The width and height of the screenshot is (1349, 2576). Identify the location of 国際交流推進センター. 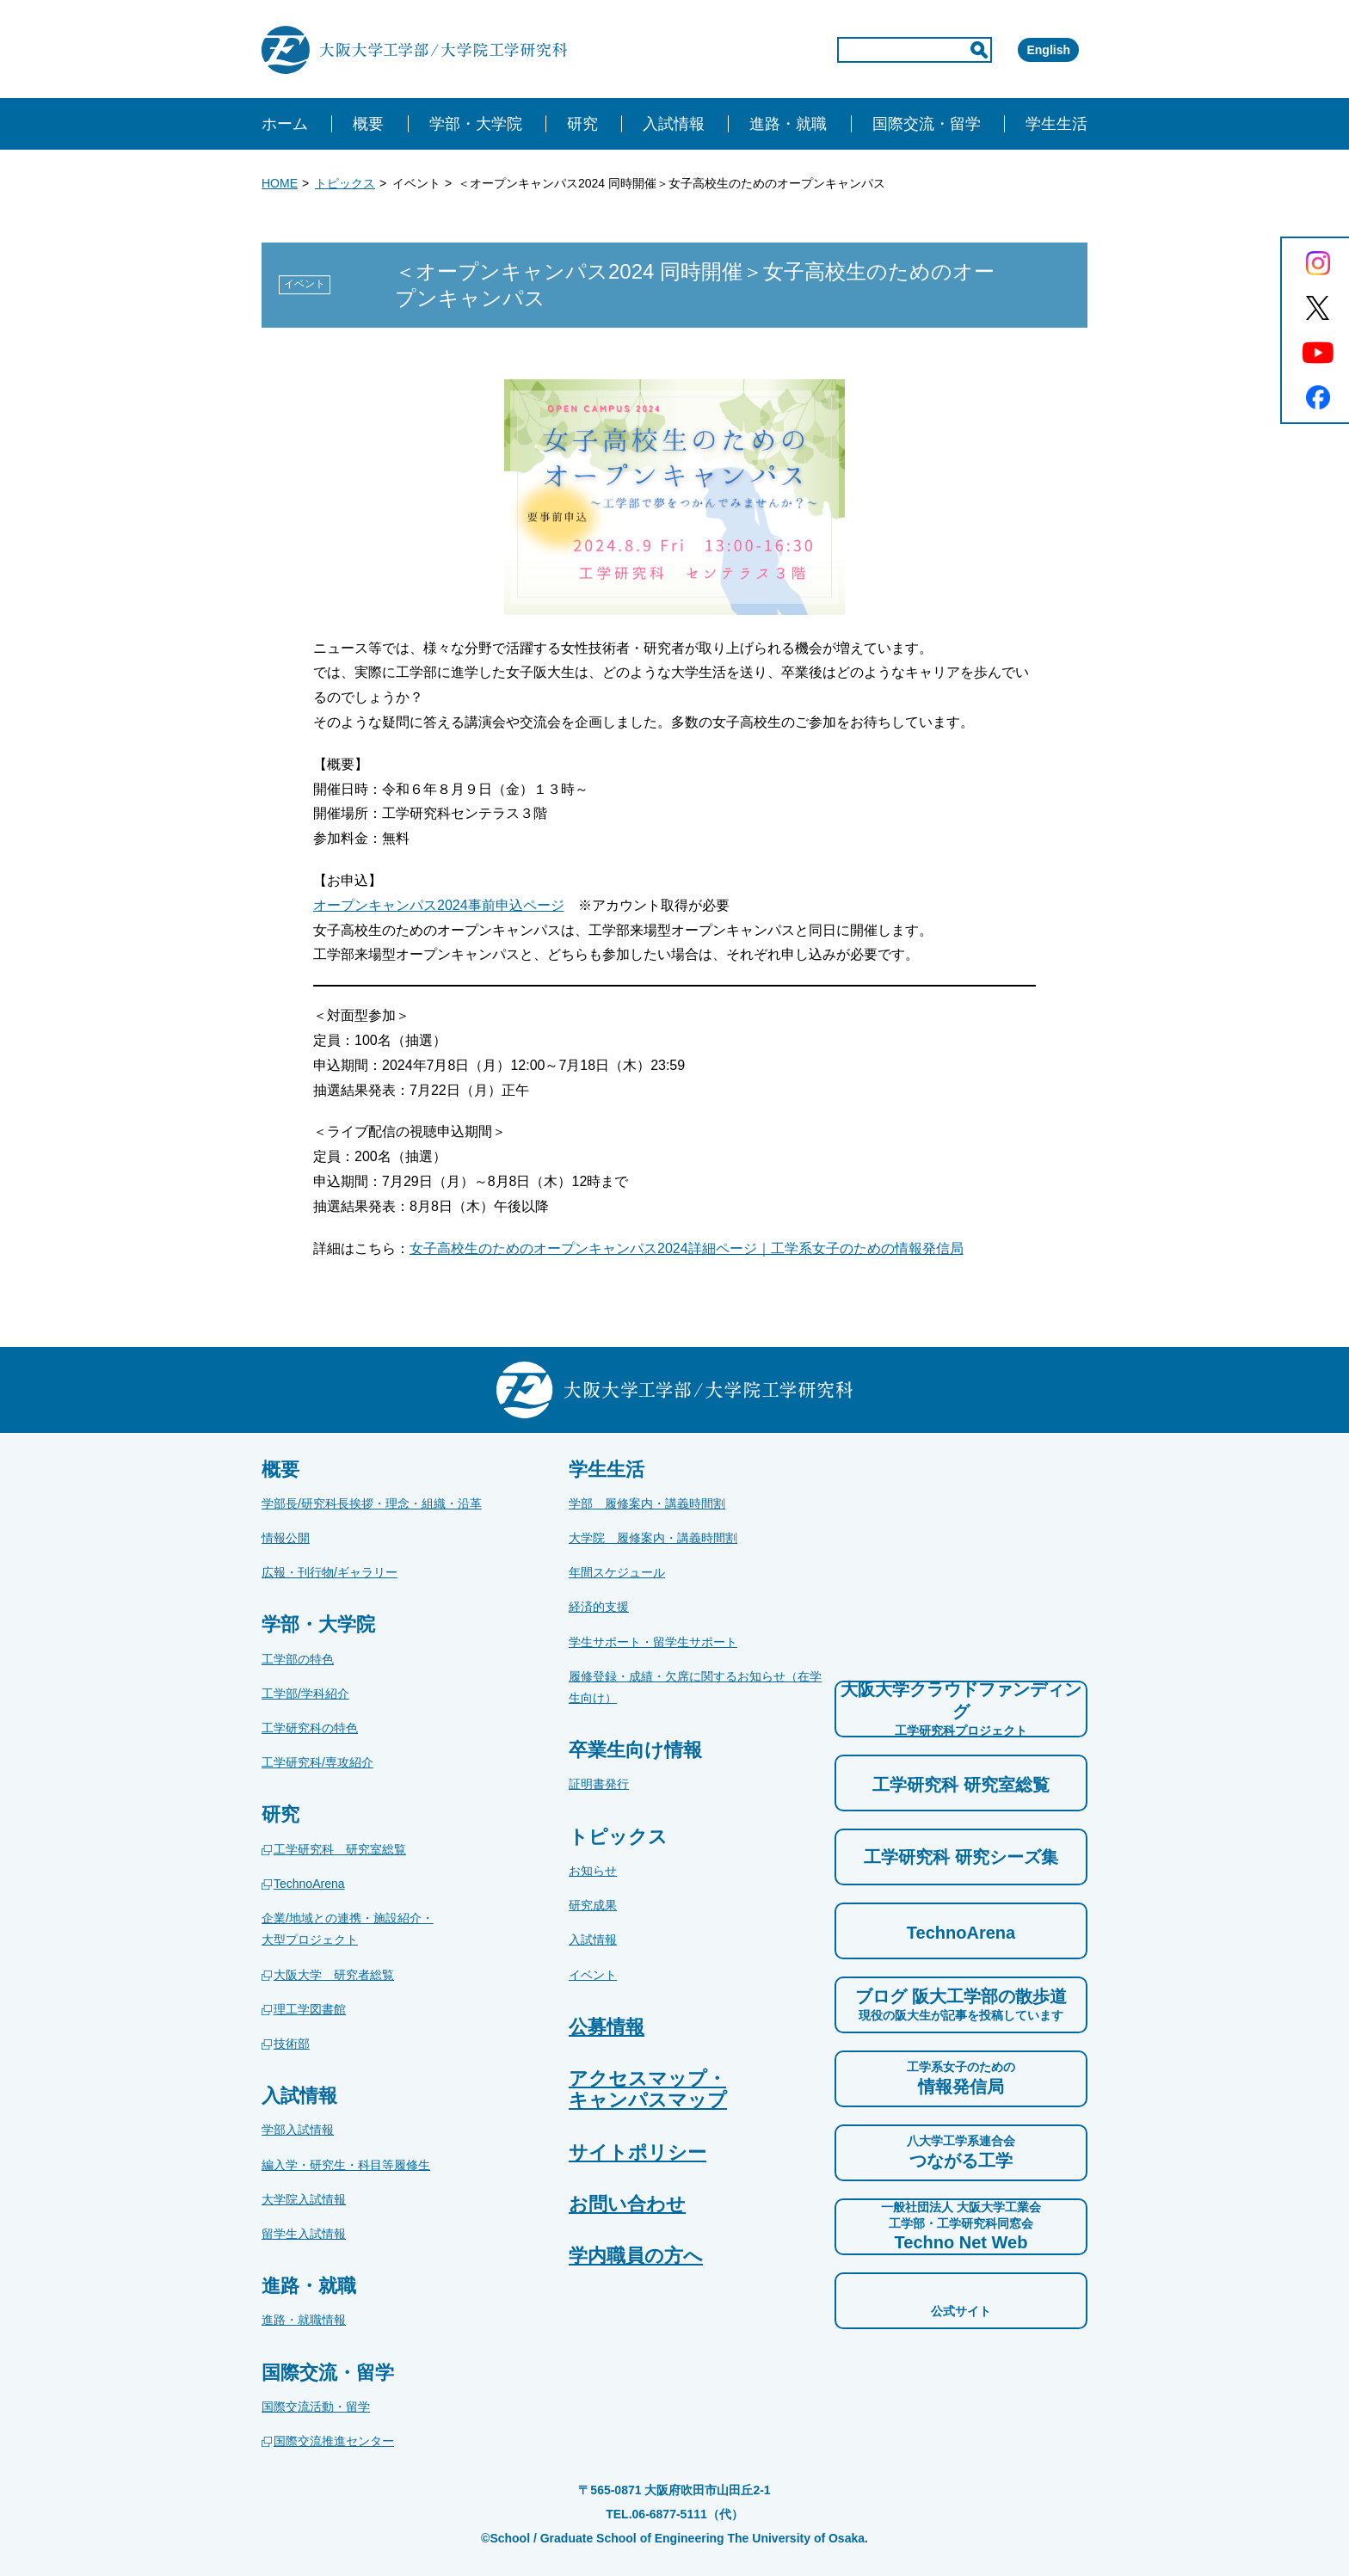
(334, 2441).